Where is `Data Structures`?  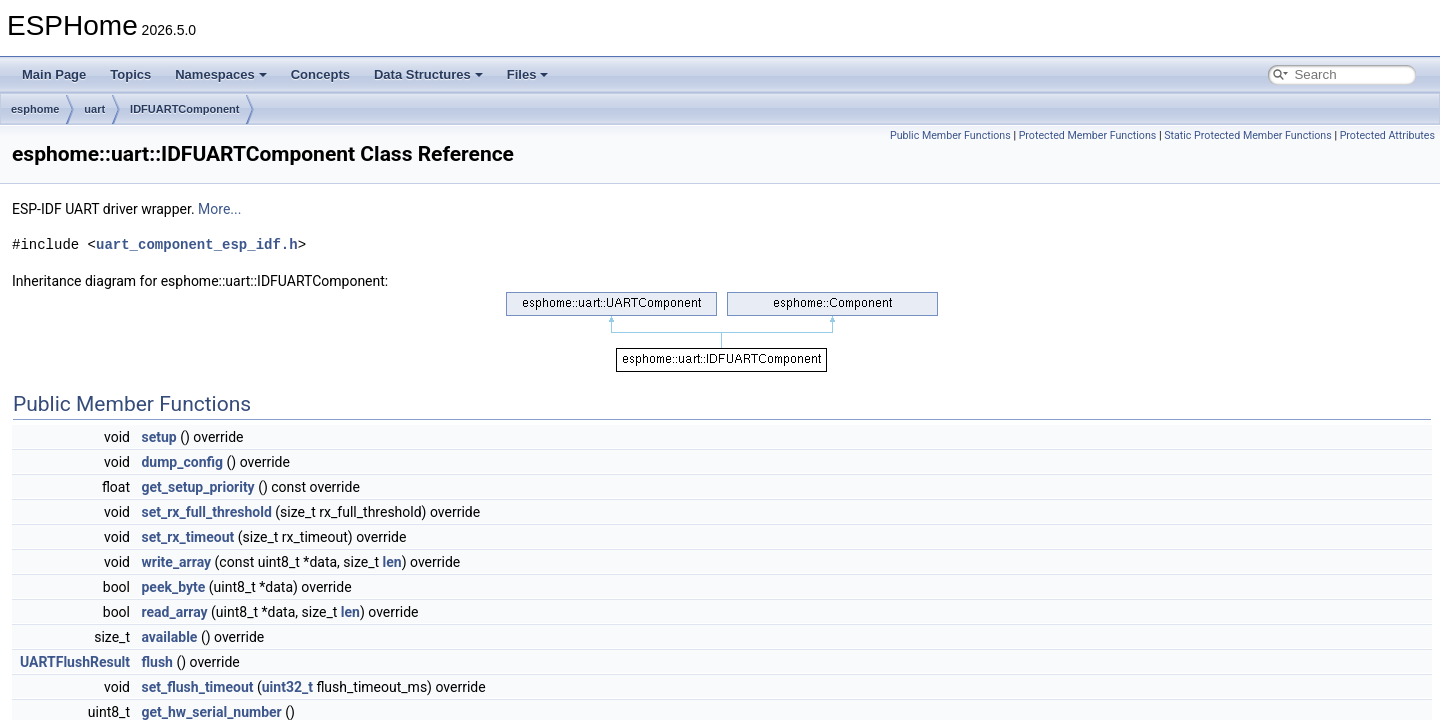
Data Structures is located at coordinates (428, 74).